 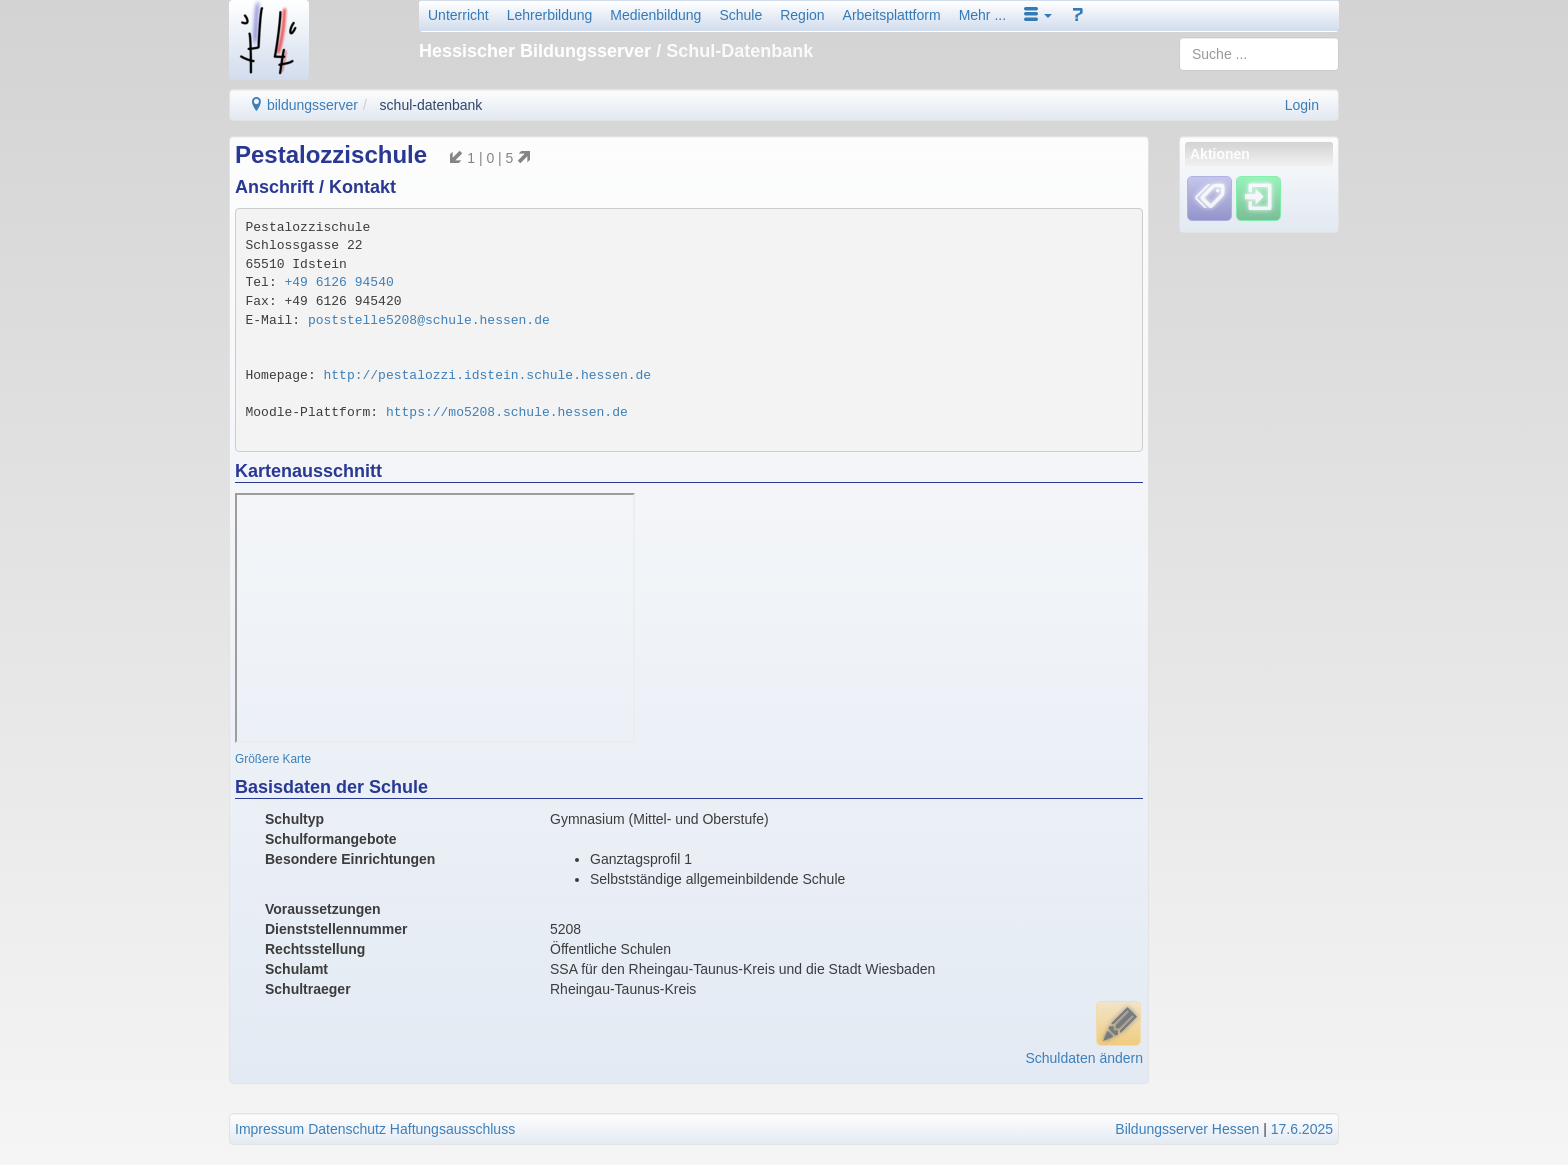 What do you see at coordinates (488, 375) in the screenshot?
I see `http://pestalozzi.idstein.schule.hessen.de` at bounding box center [488, 375].